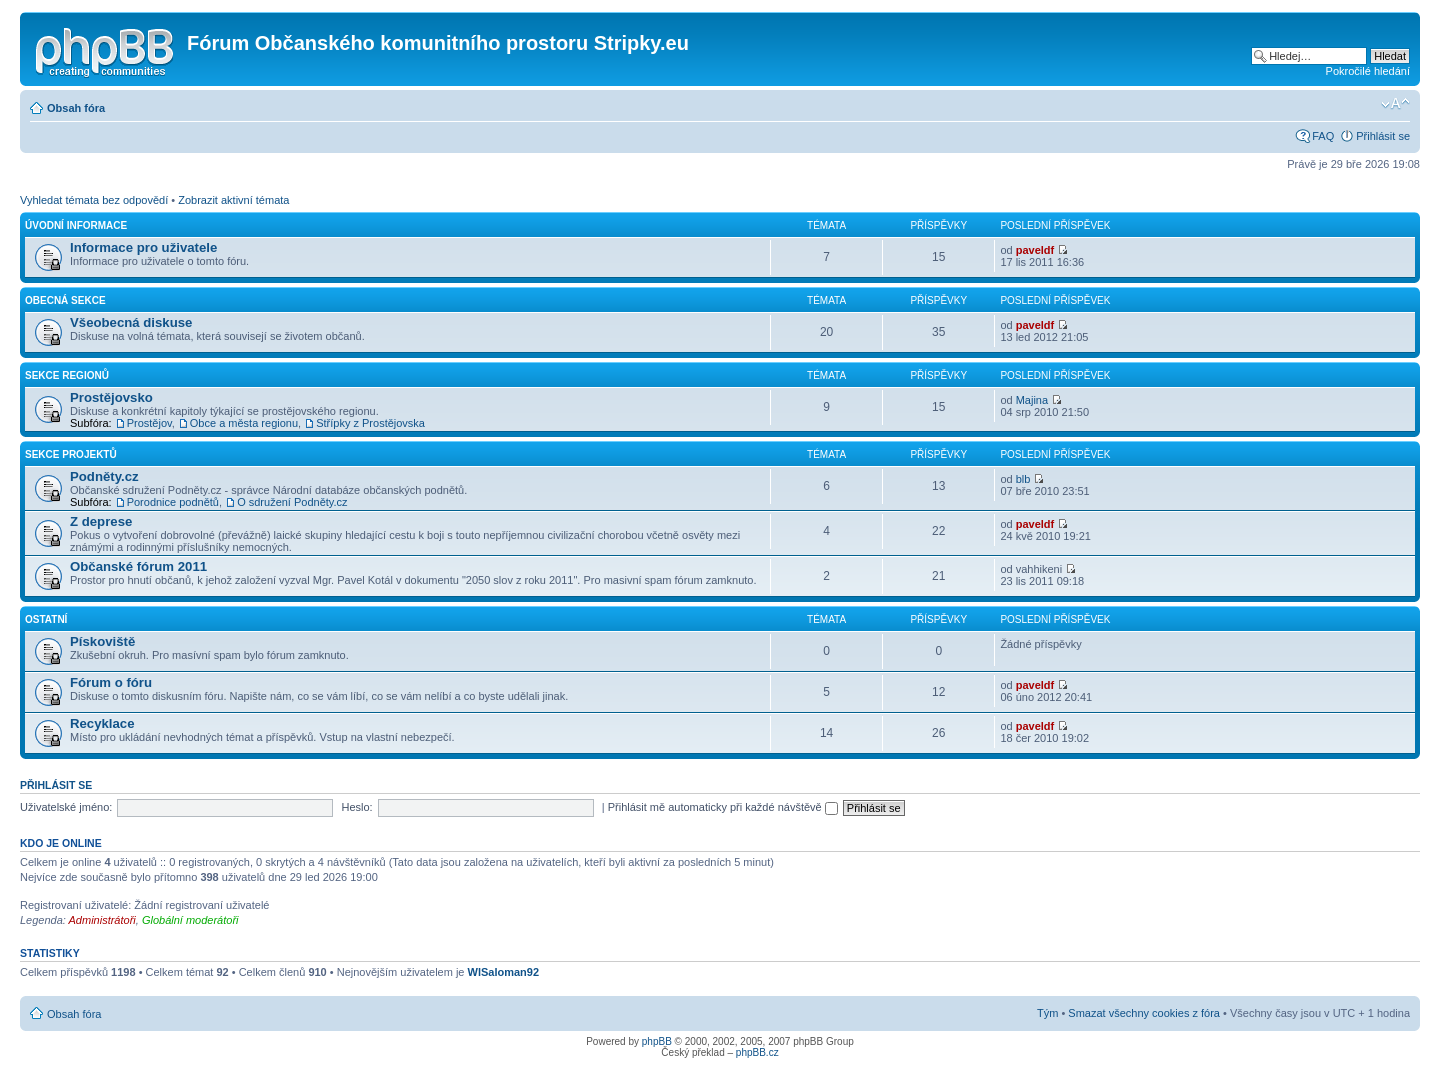 This screenshot has height=1086, width=1440. What do you see at coordinates (723, 807) in the screenshot?
I see `Přihlásit mě automaticky při každé návštěvě` at bounding box center [723, 807].